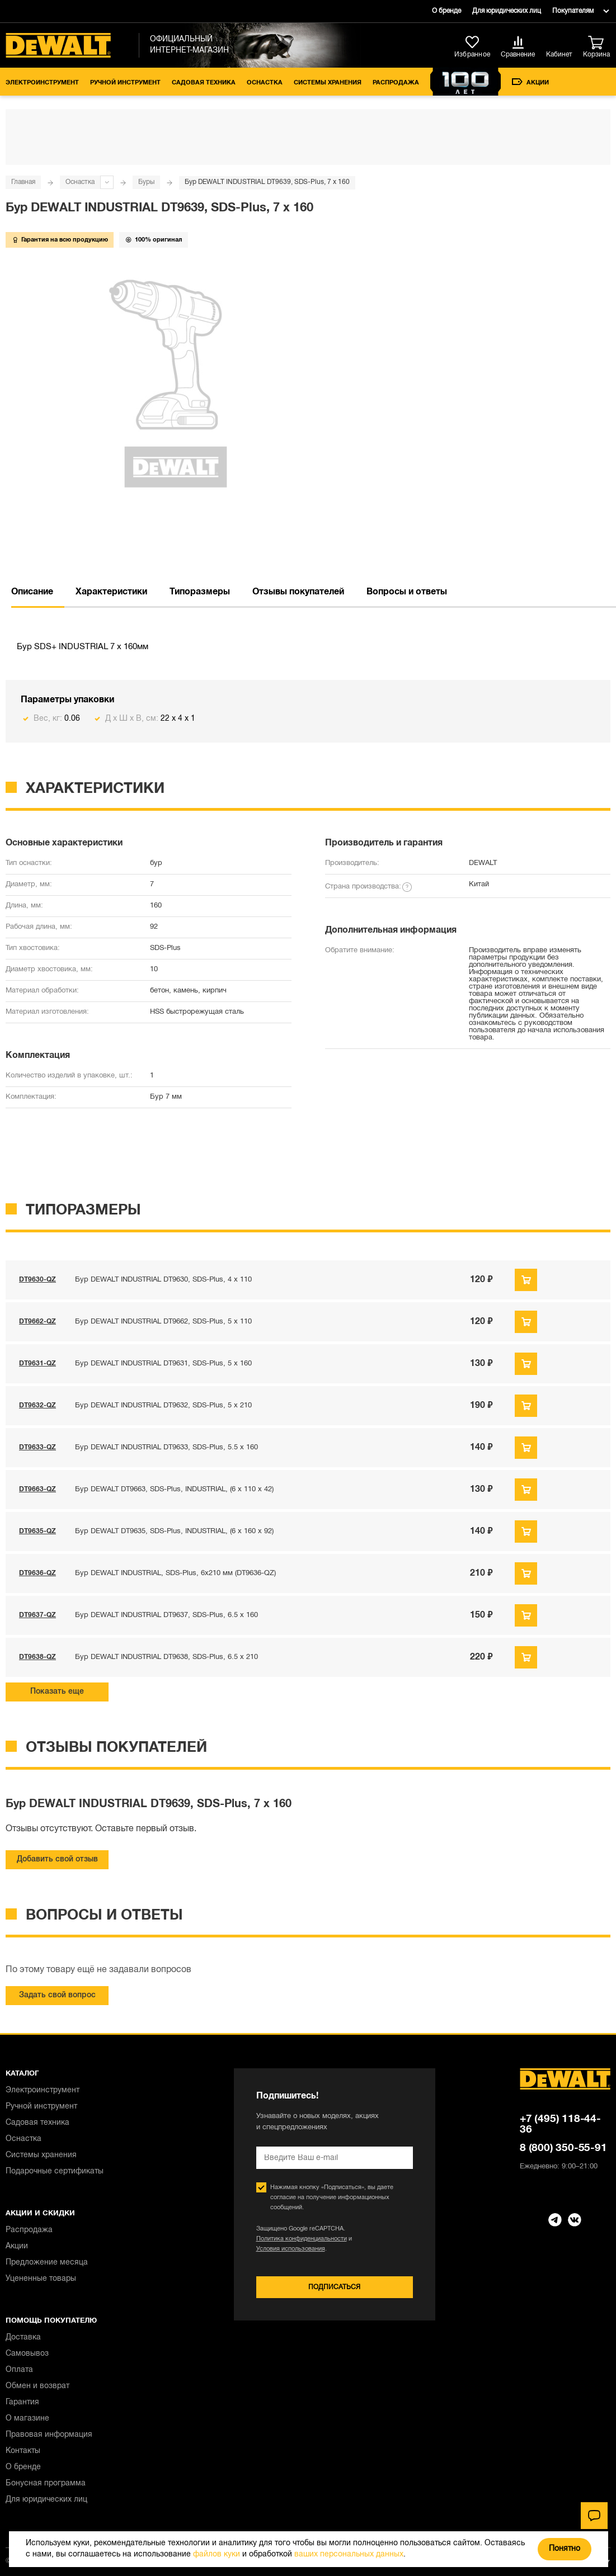 This screenshot has height=2576, width=616. Describe the element at coordinates (204, 83) in the screenshot. I see `Садовая техника` at that location.